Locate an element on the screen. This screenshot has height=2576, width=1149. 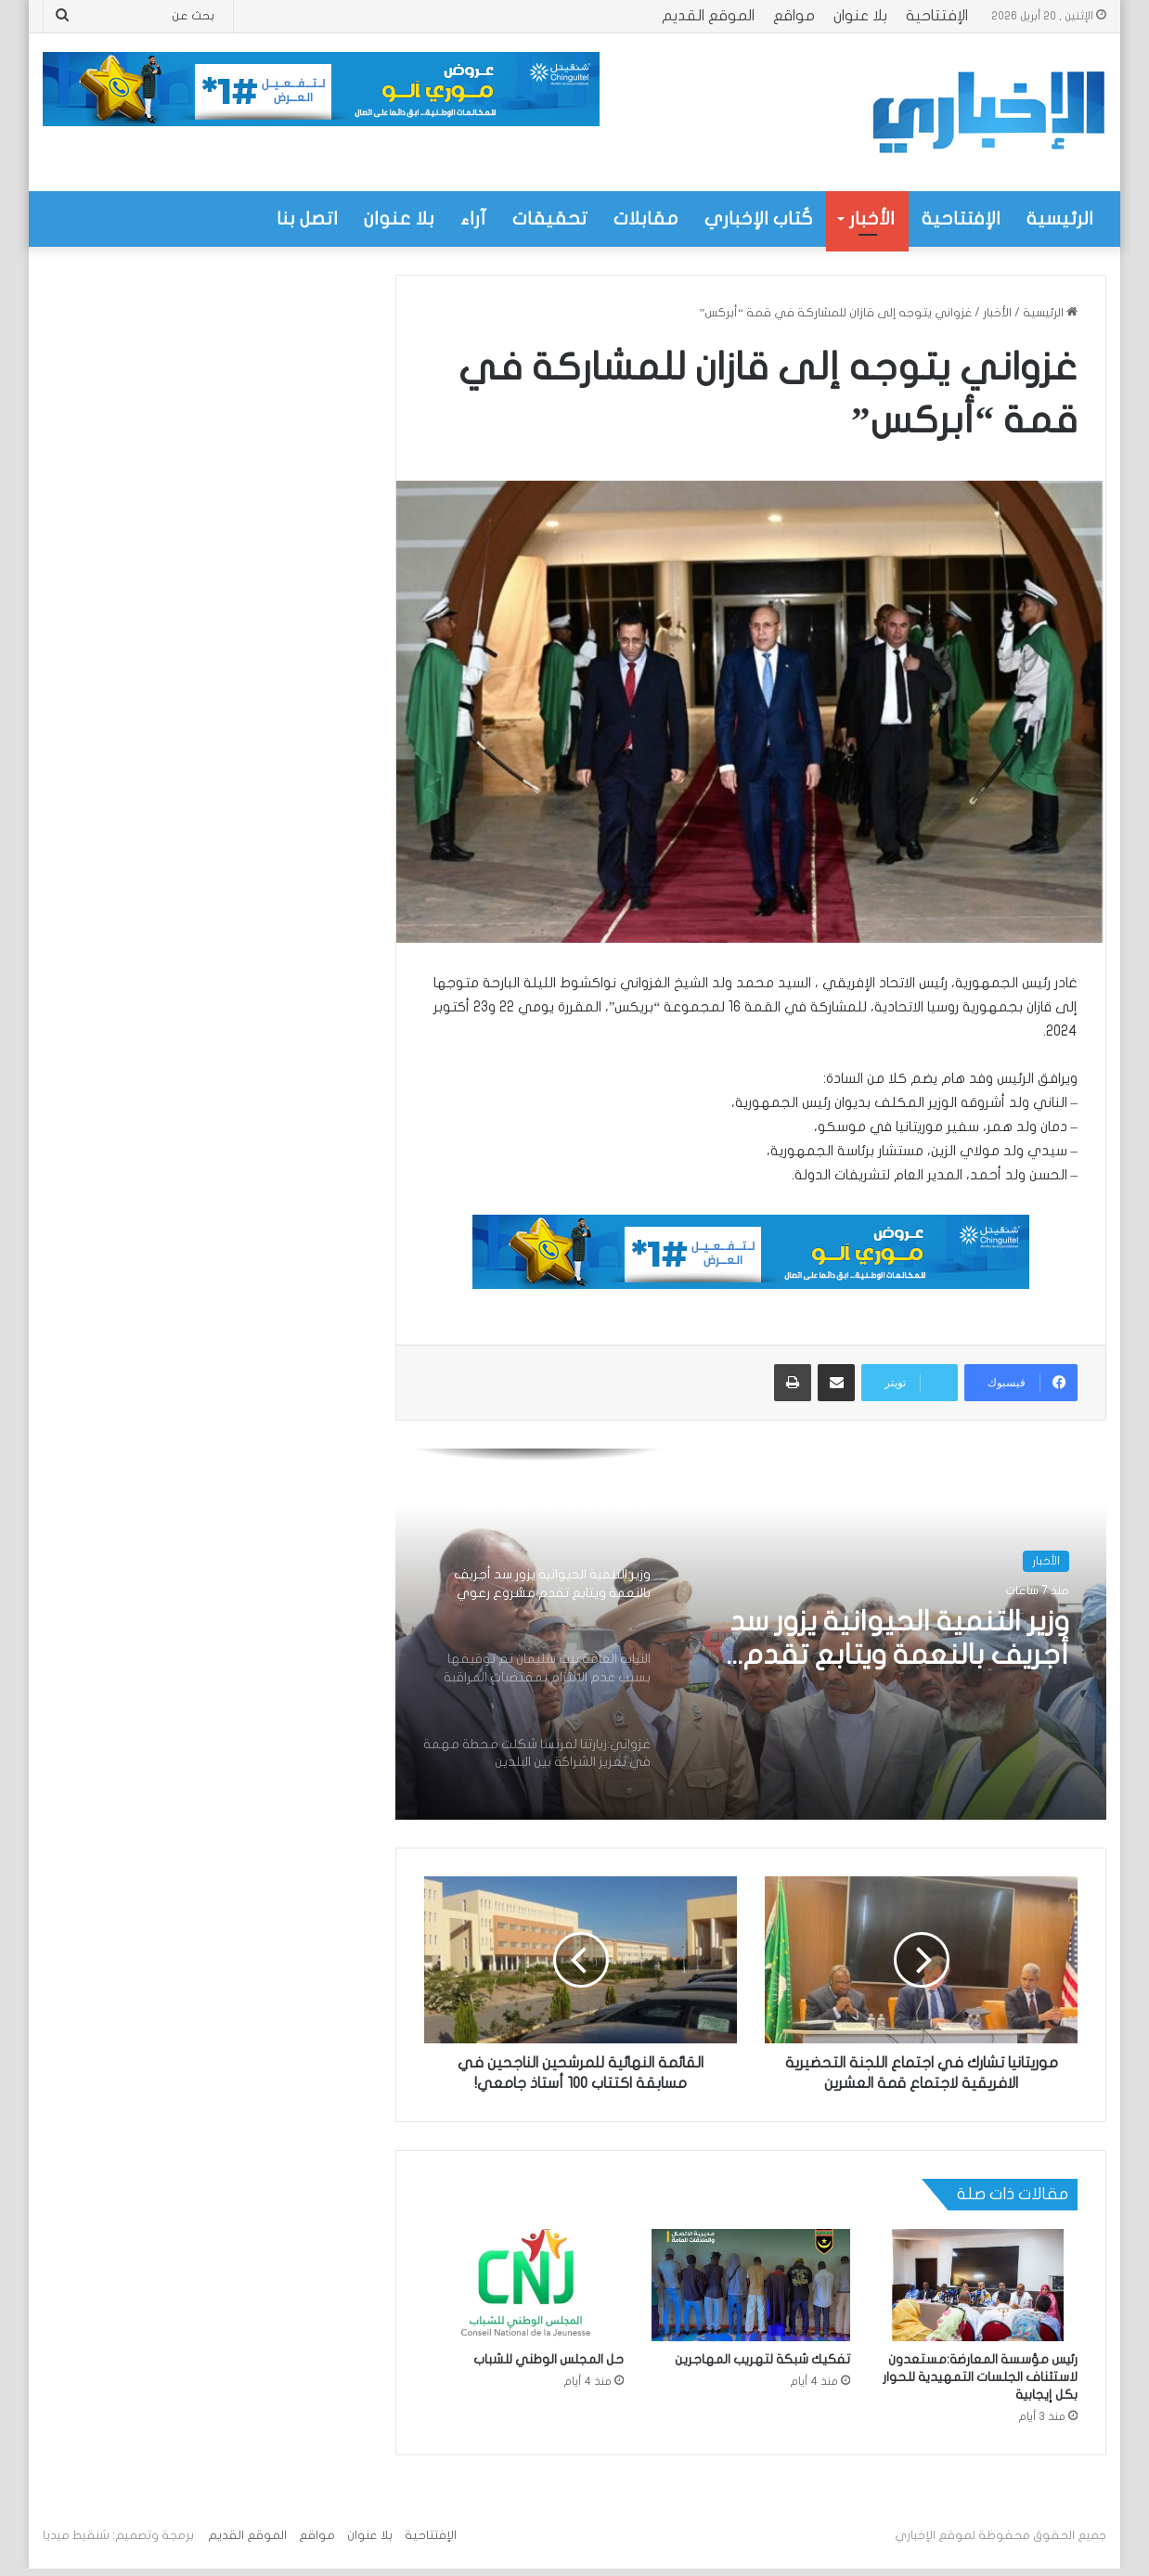
تفكيك شبكة لتهريب المهاجرين is located at coordinates (762, 2359).